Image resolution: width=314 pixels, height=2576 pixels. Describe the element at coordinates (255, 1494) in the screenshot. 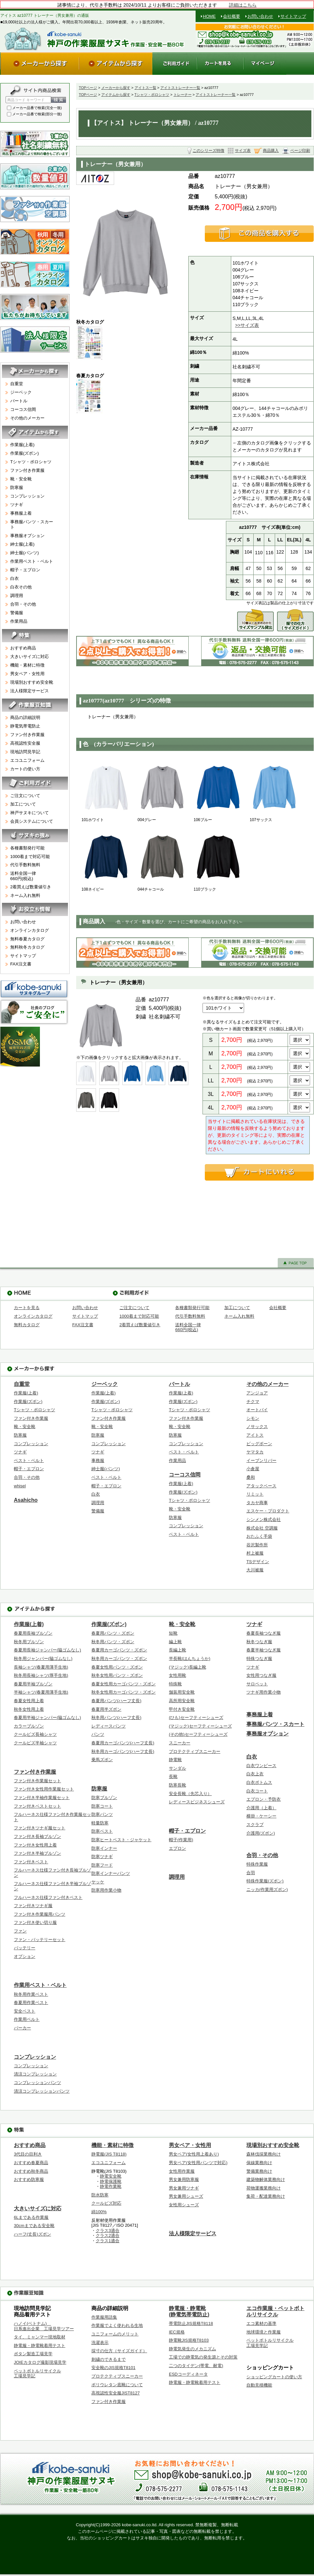

I see `リミット` at that location.